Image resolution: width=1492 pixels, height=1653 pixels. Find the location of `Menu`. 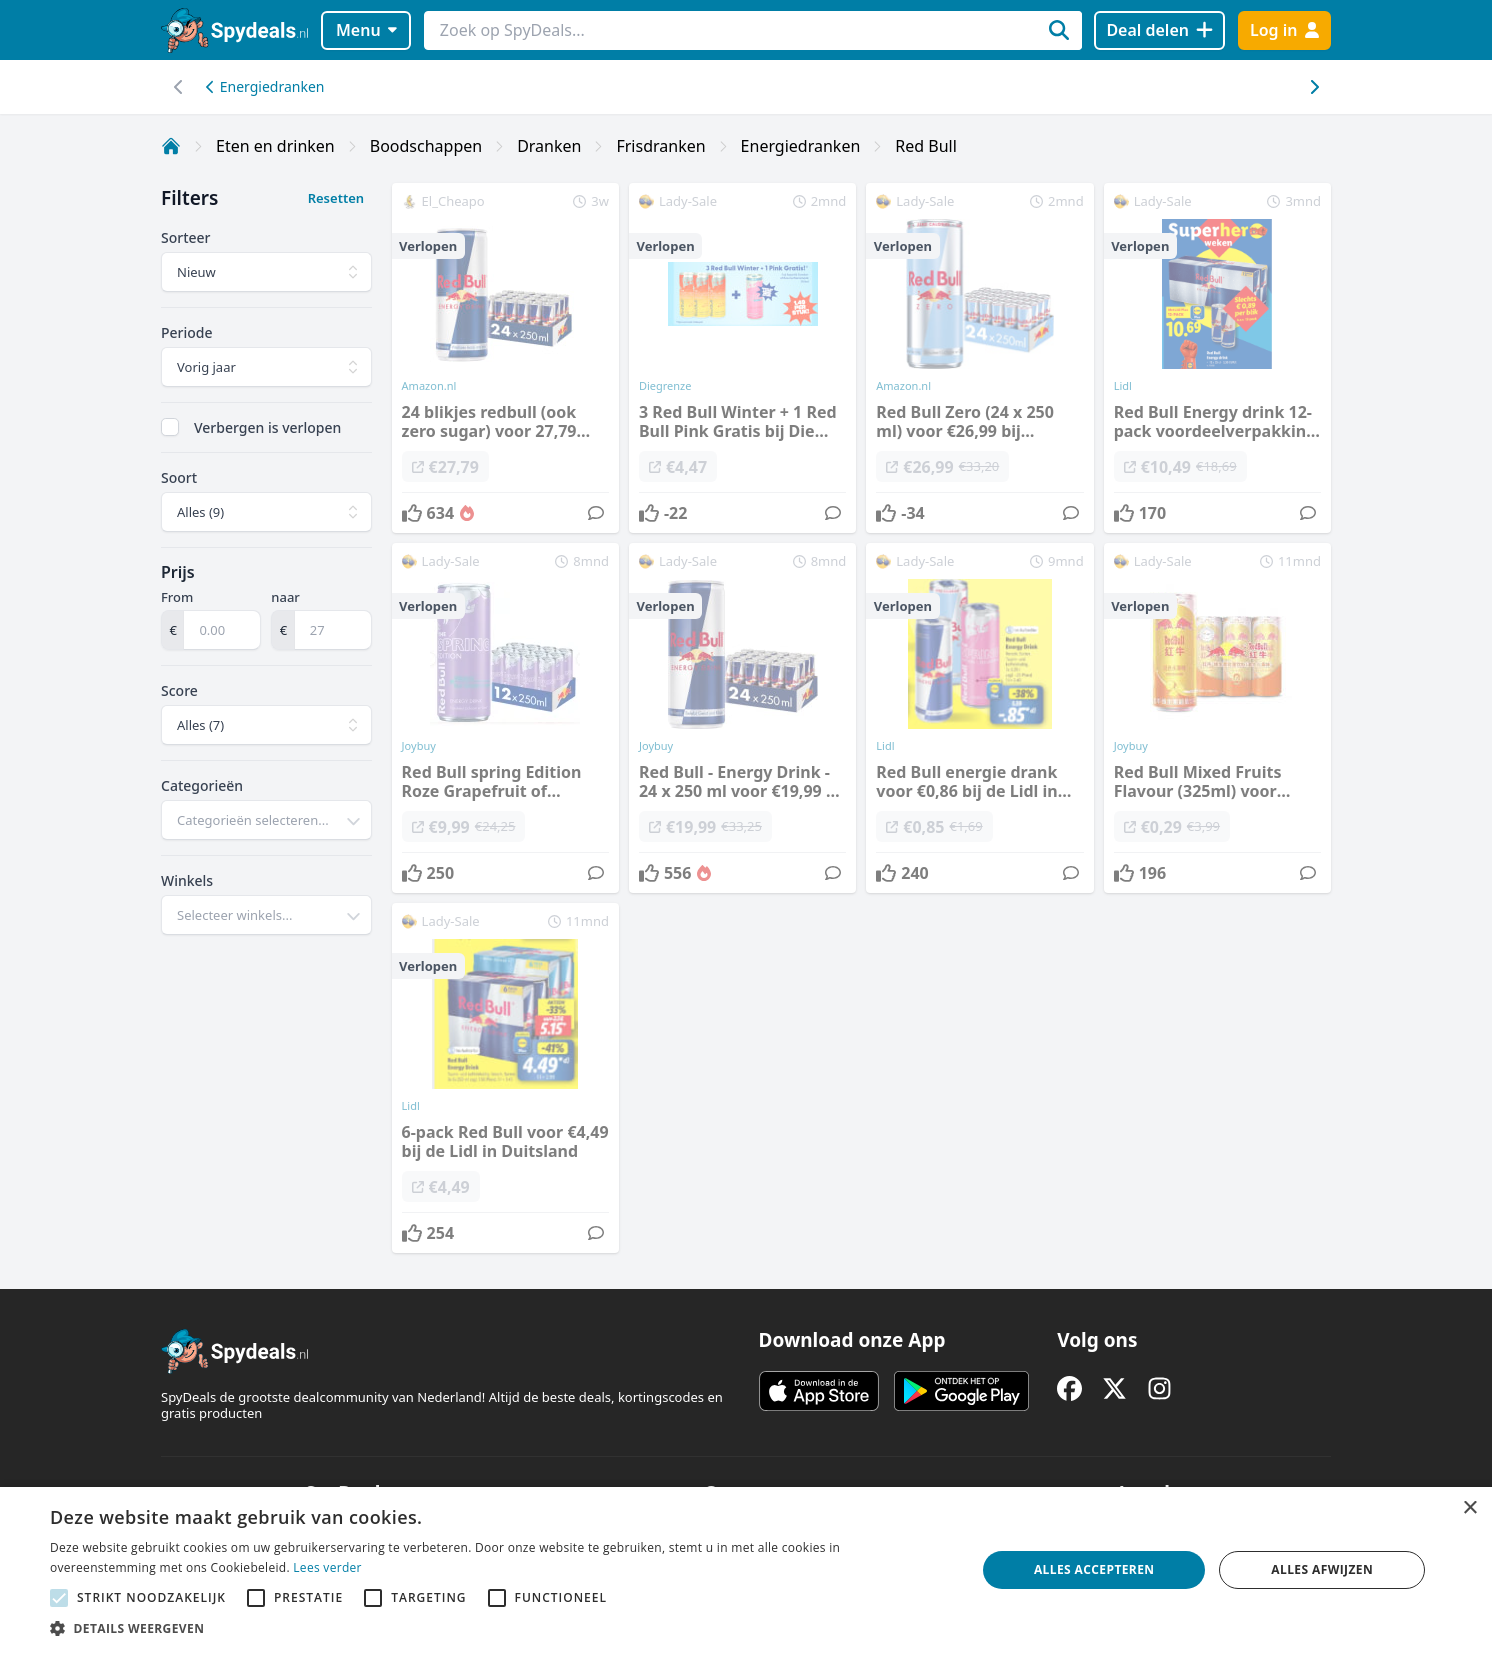

Menu is located at coordinates (366, 30).